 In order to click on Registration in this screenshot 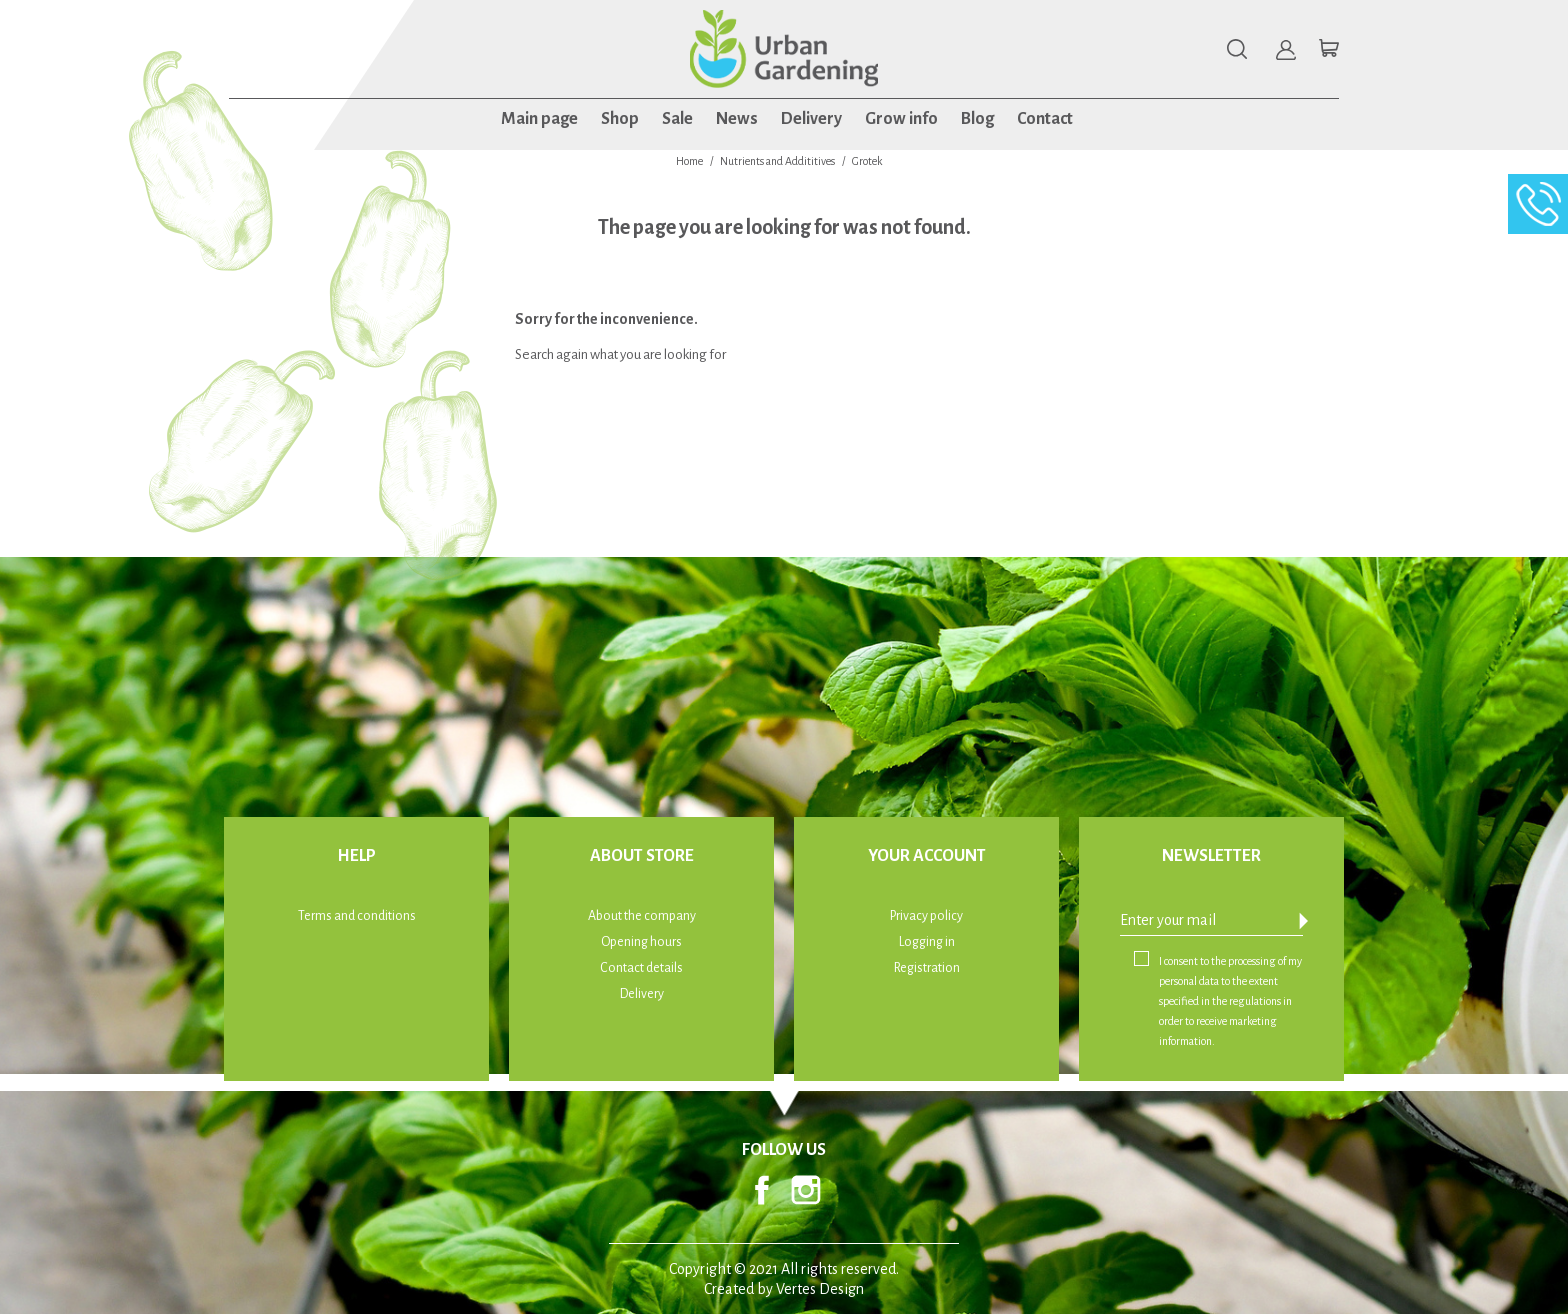, I will do `click(927, 968)`.